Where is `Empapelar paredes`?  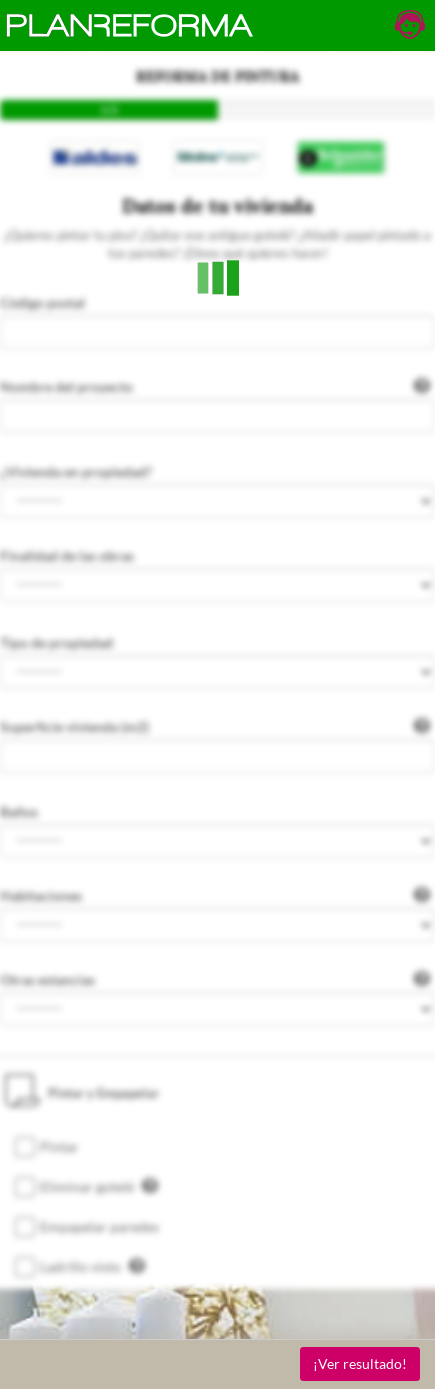
Empapelar paredes is located at coordinates (99, 1226).